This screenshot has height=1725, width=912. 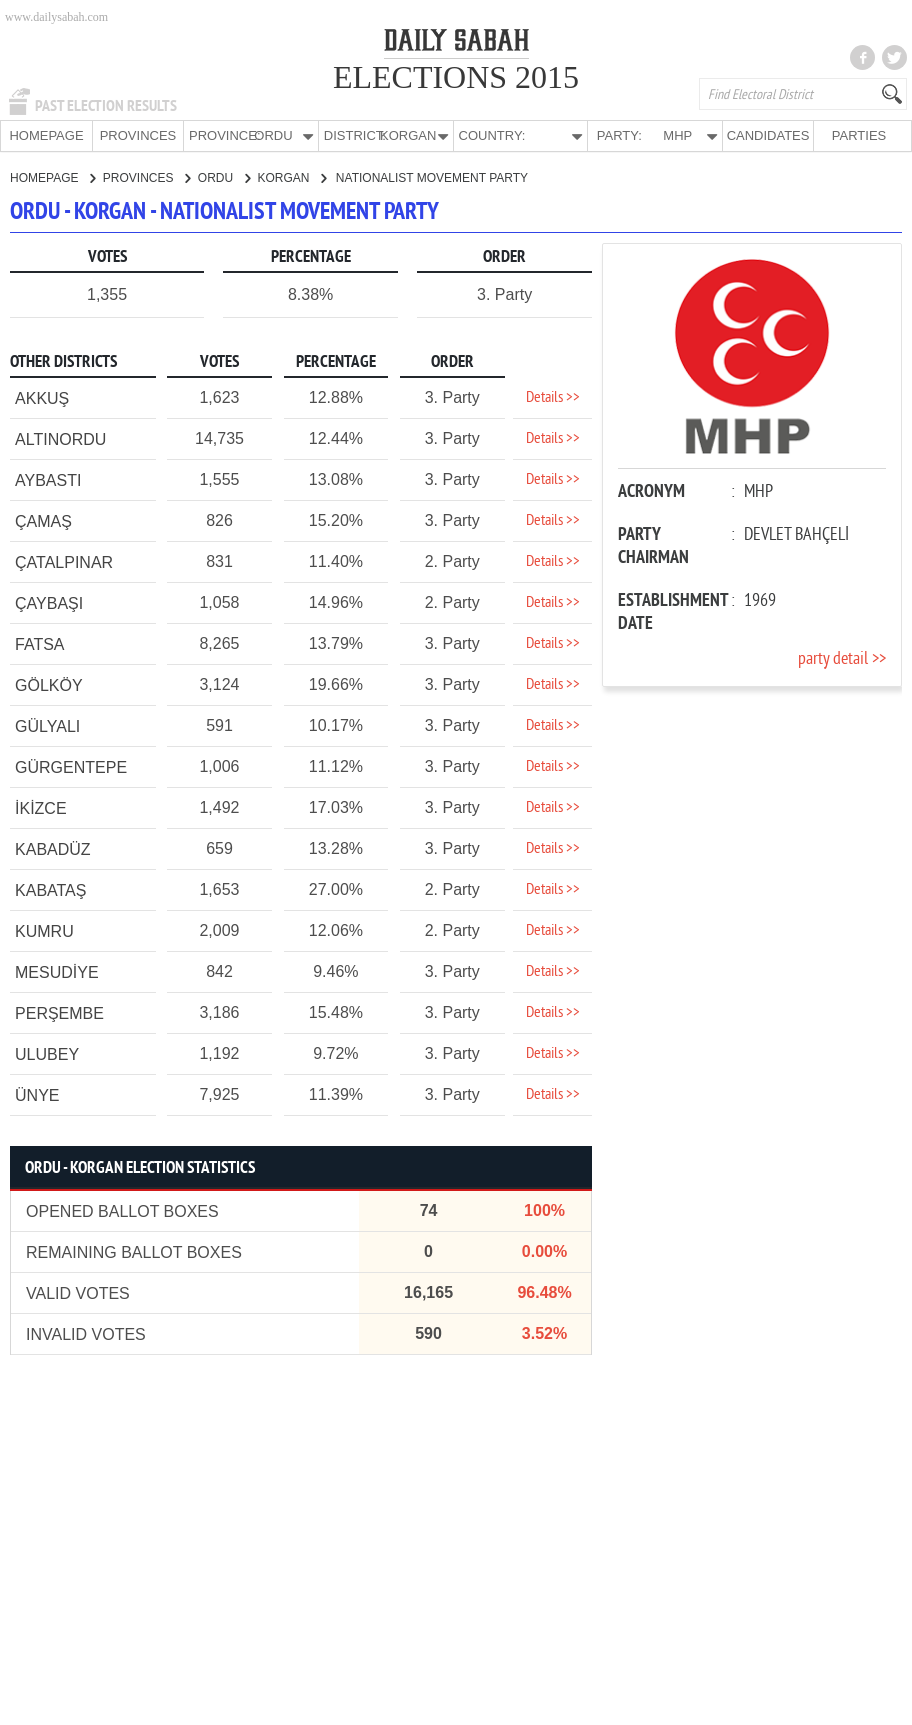 What do you see at coordinates (842, 658) in the screenshot?
I see `party detail >>` at bounding box center [842, 658].